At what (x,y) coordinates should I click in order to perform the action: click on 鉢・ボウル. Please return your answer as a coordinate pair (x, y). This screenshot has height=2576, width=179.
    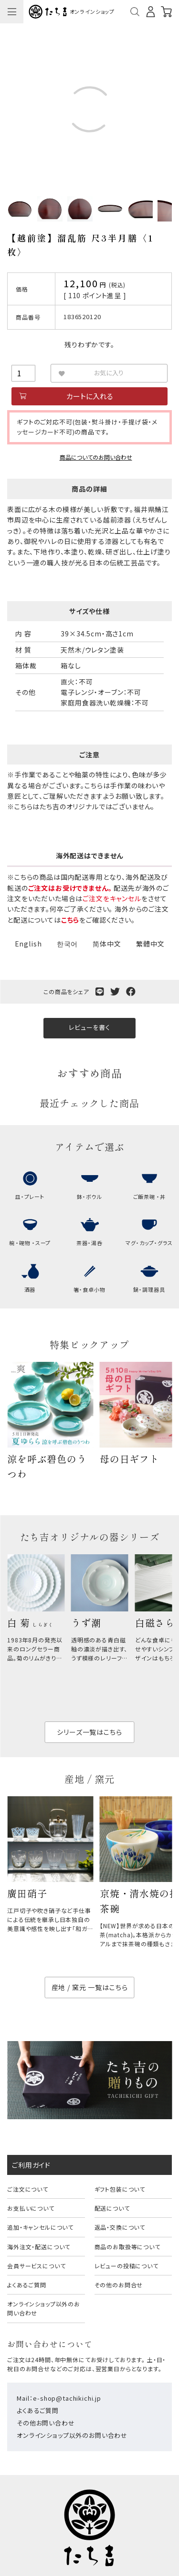
    Looking at the image, I should click on (89, 1196).